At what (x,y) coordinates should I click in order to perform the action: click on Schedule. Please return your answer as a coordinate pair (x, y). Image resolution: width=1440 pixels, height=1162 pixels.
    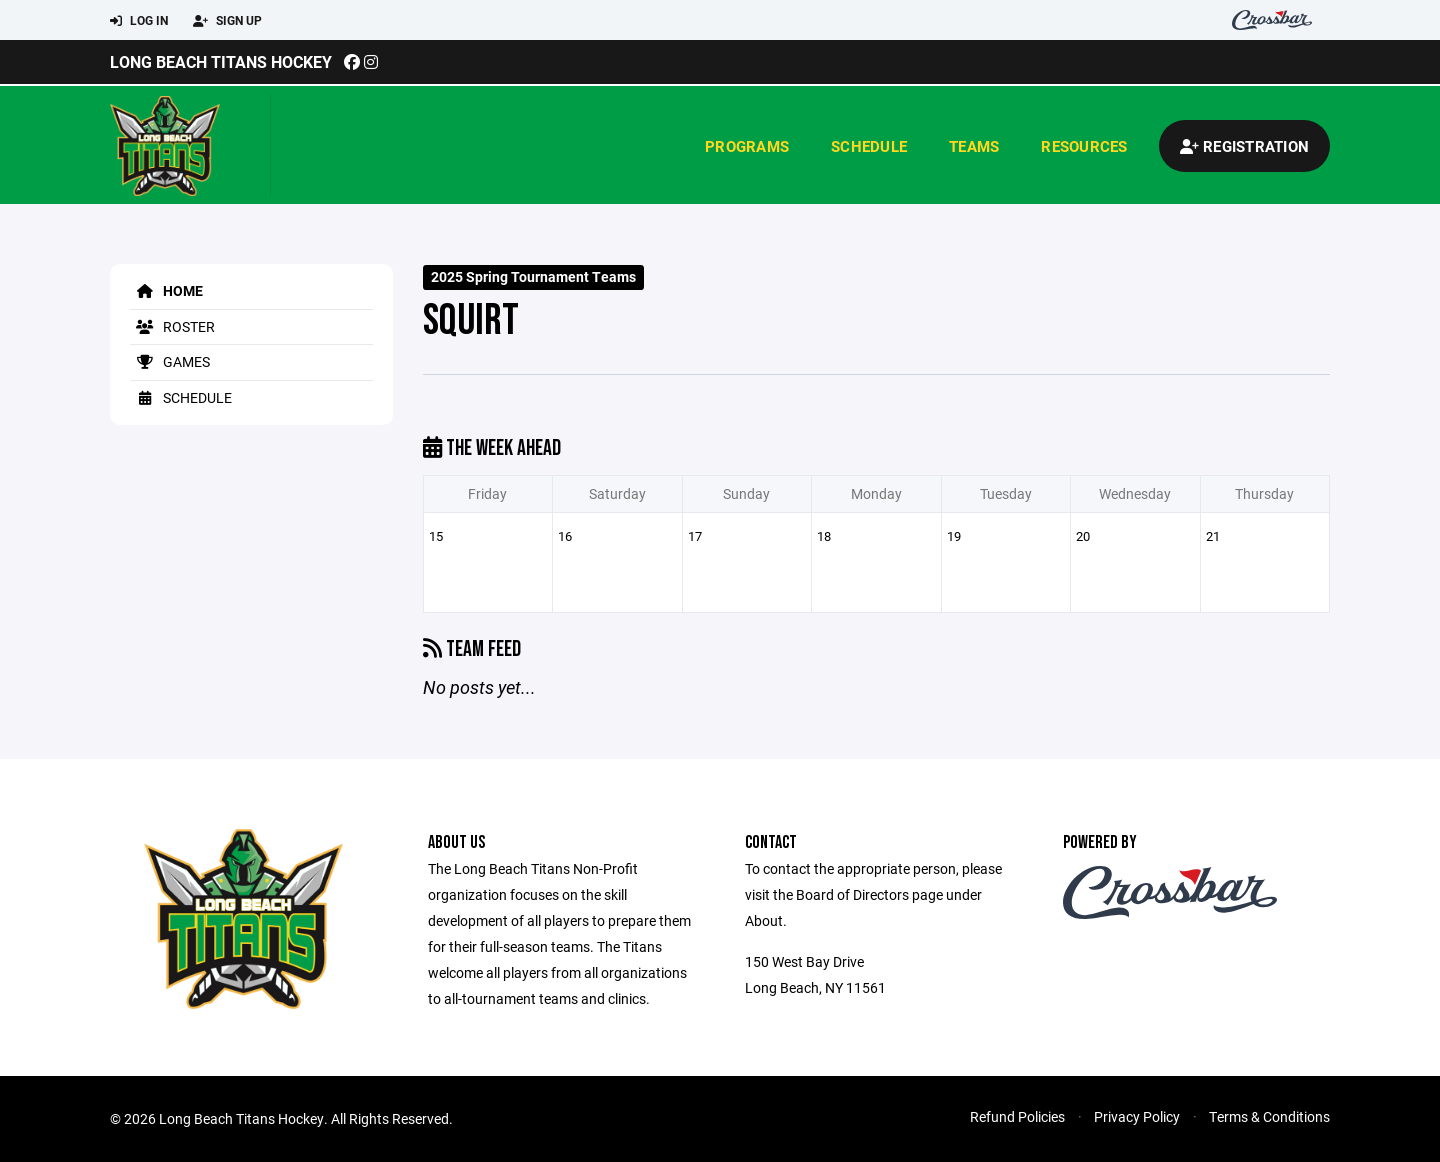
    Looking at the image, I should click on (869, 146).